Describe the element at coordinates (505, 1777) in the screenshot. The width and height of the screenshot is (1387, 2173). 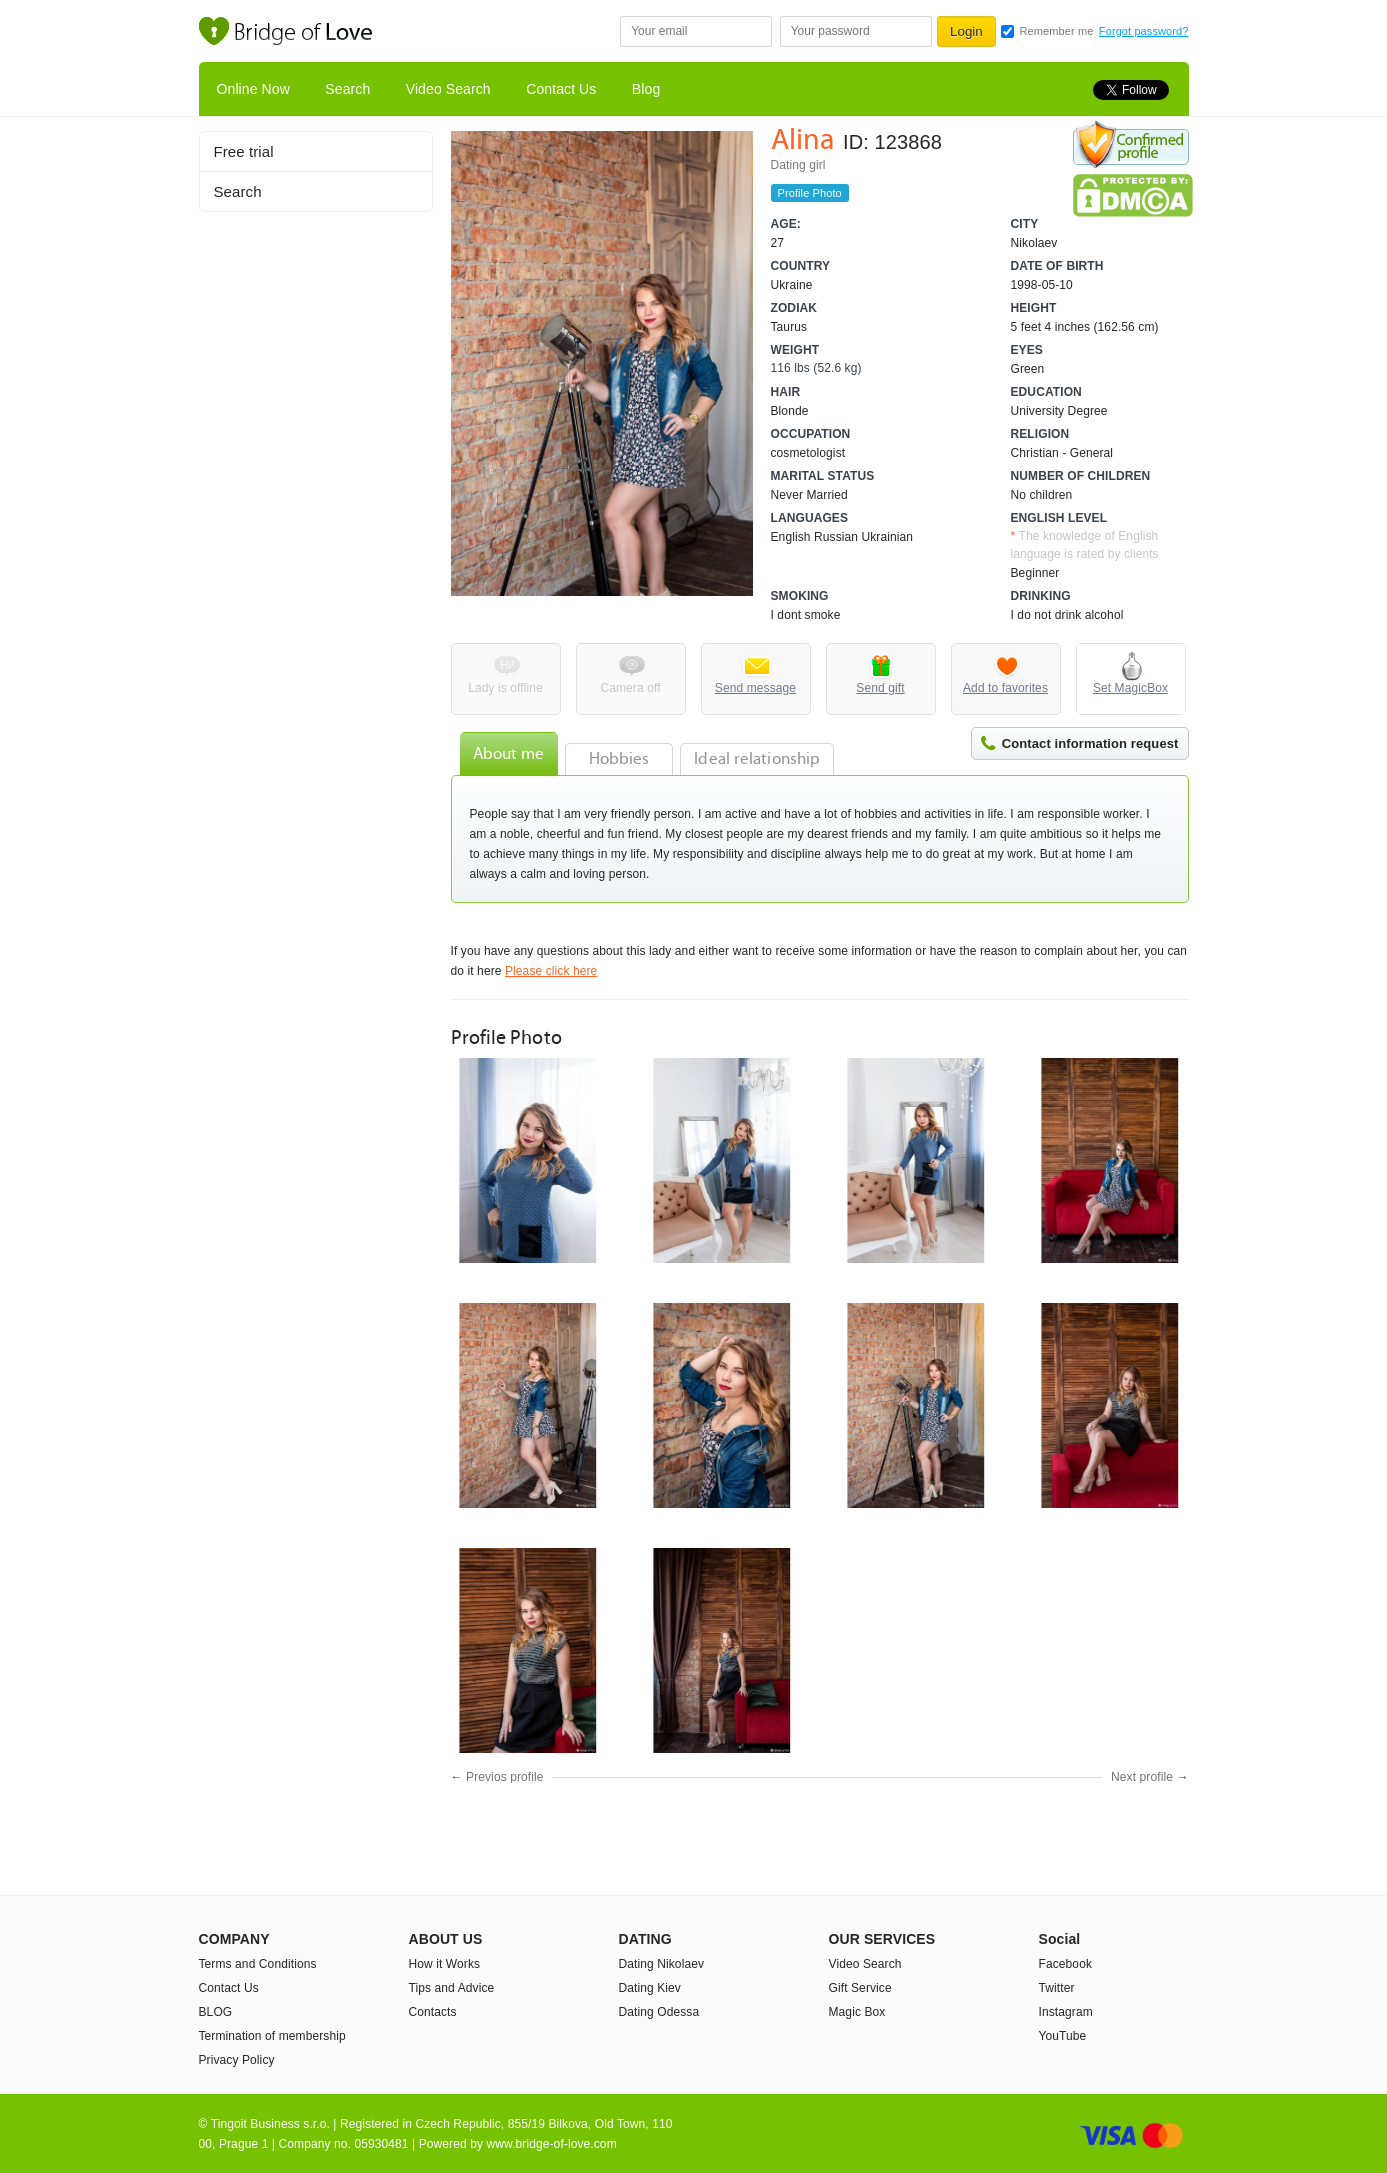
I see `Previos profile` at that location.